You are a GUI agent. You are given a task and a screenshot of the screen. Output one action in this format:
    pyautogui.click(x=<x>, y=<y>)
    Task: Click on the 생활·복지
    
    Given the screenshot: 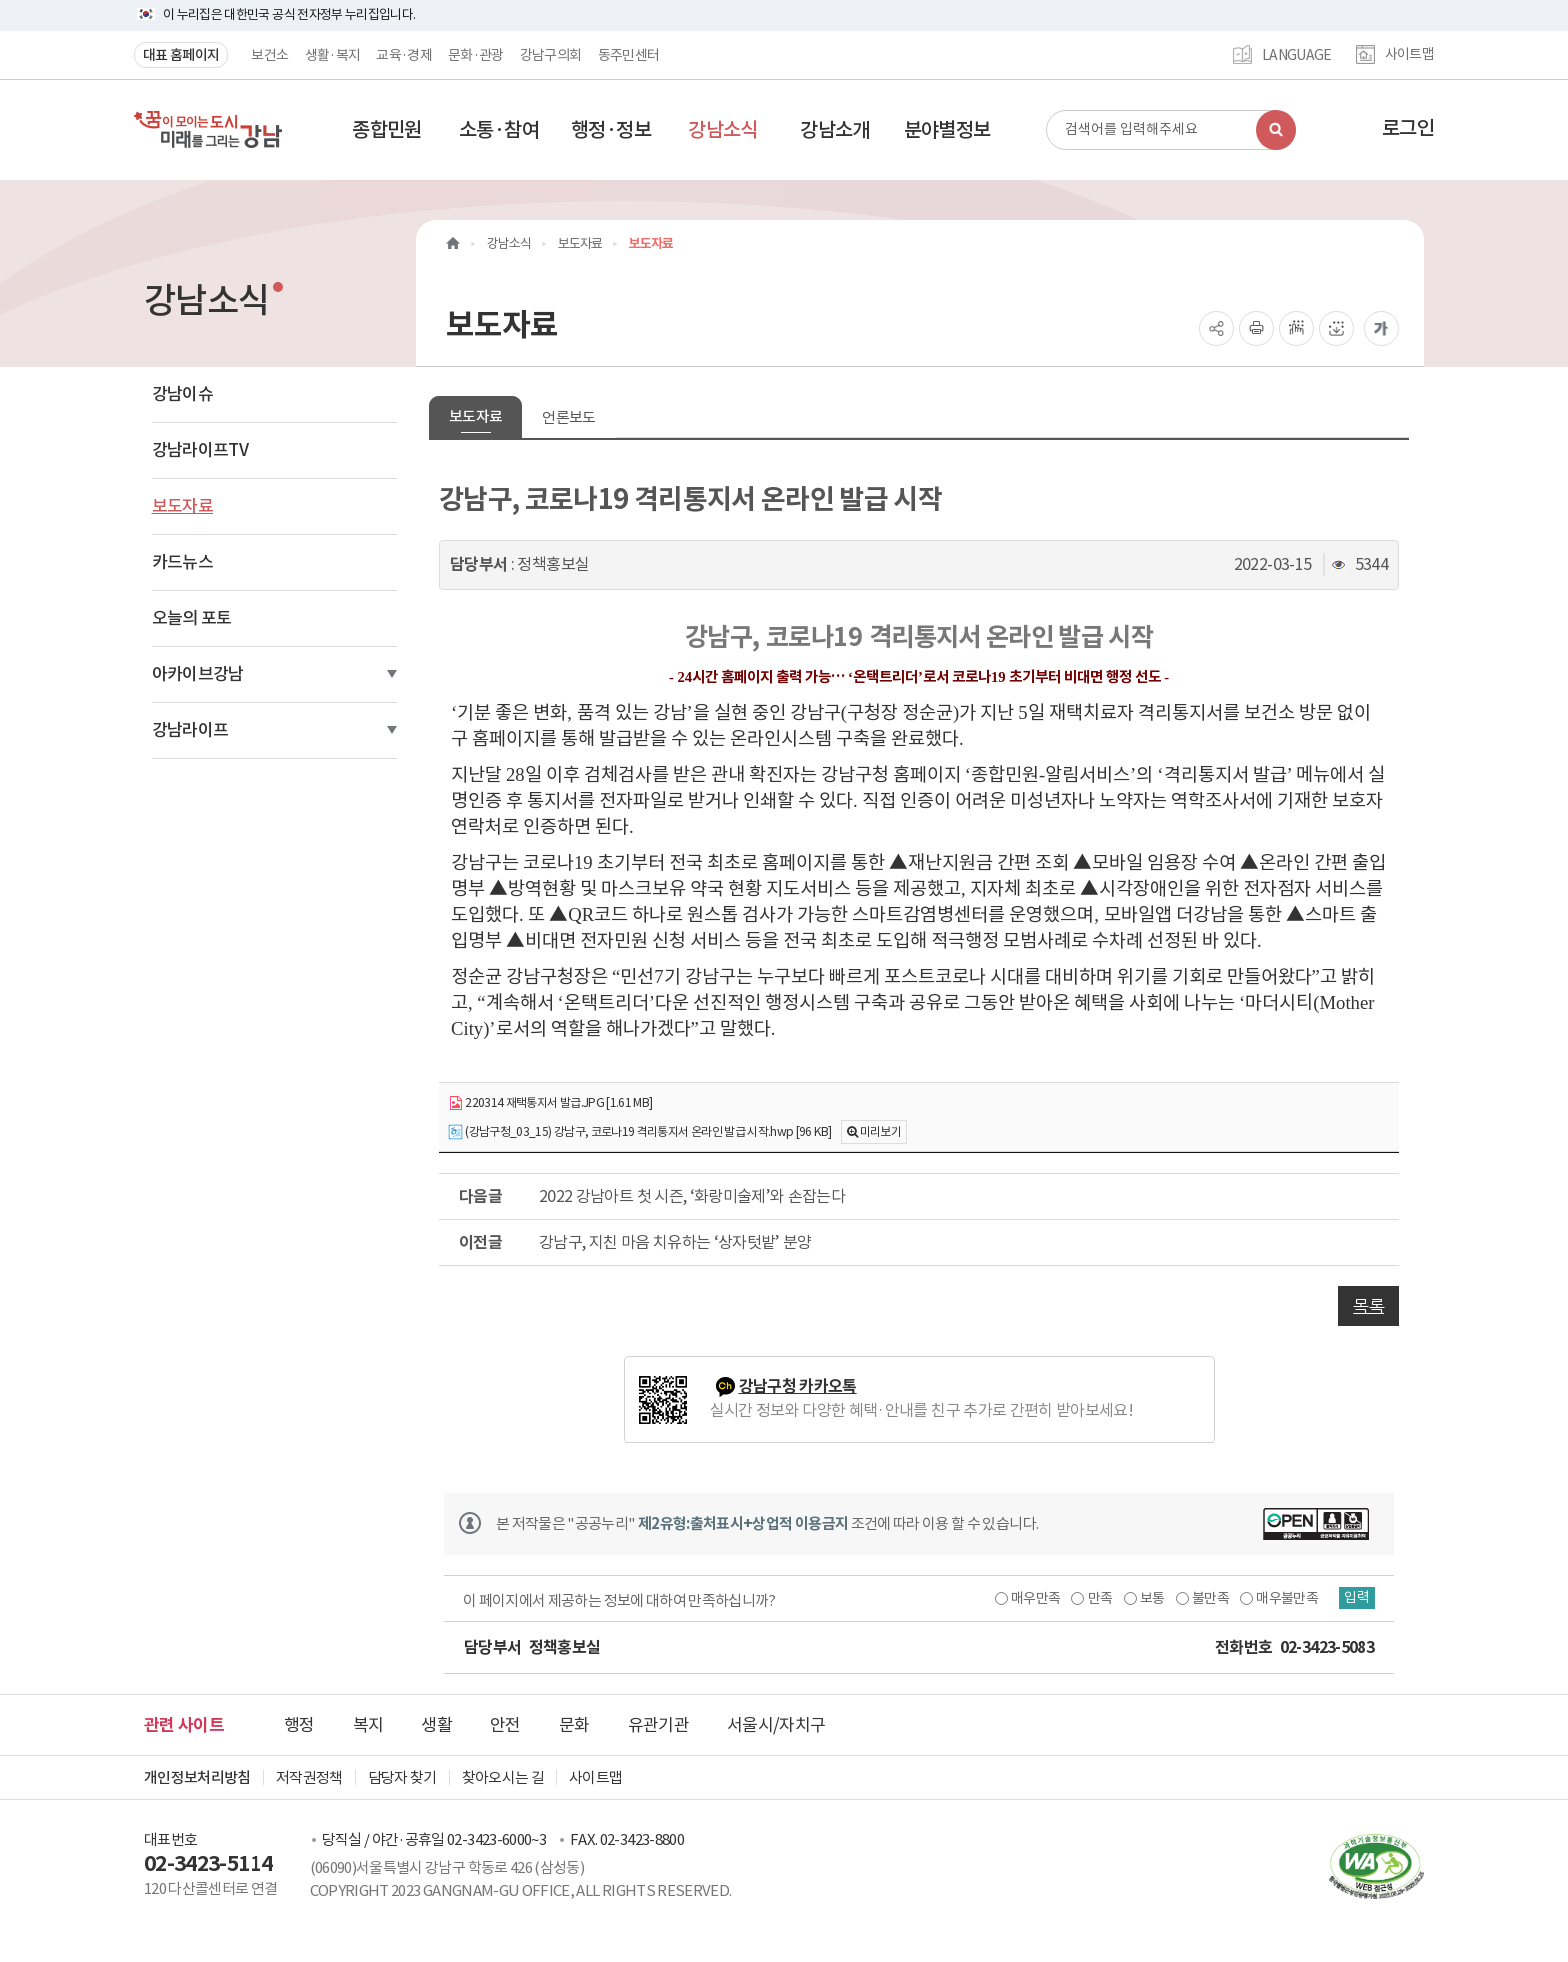 What is the action you would take?
    pyautogui.click(x=333, y=55)
    